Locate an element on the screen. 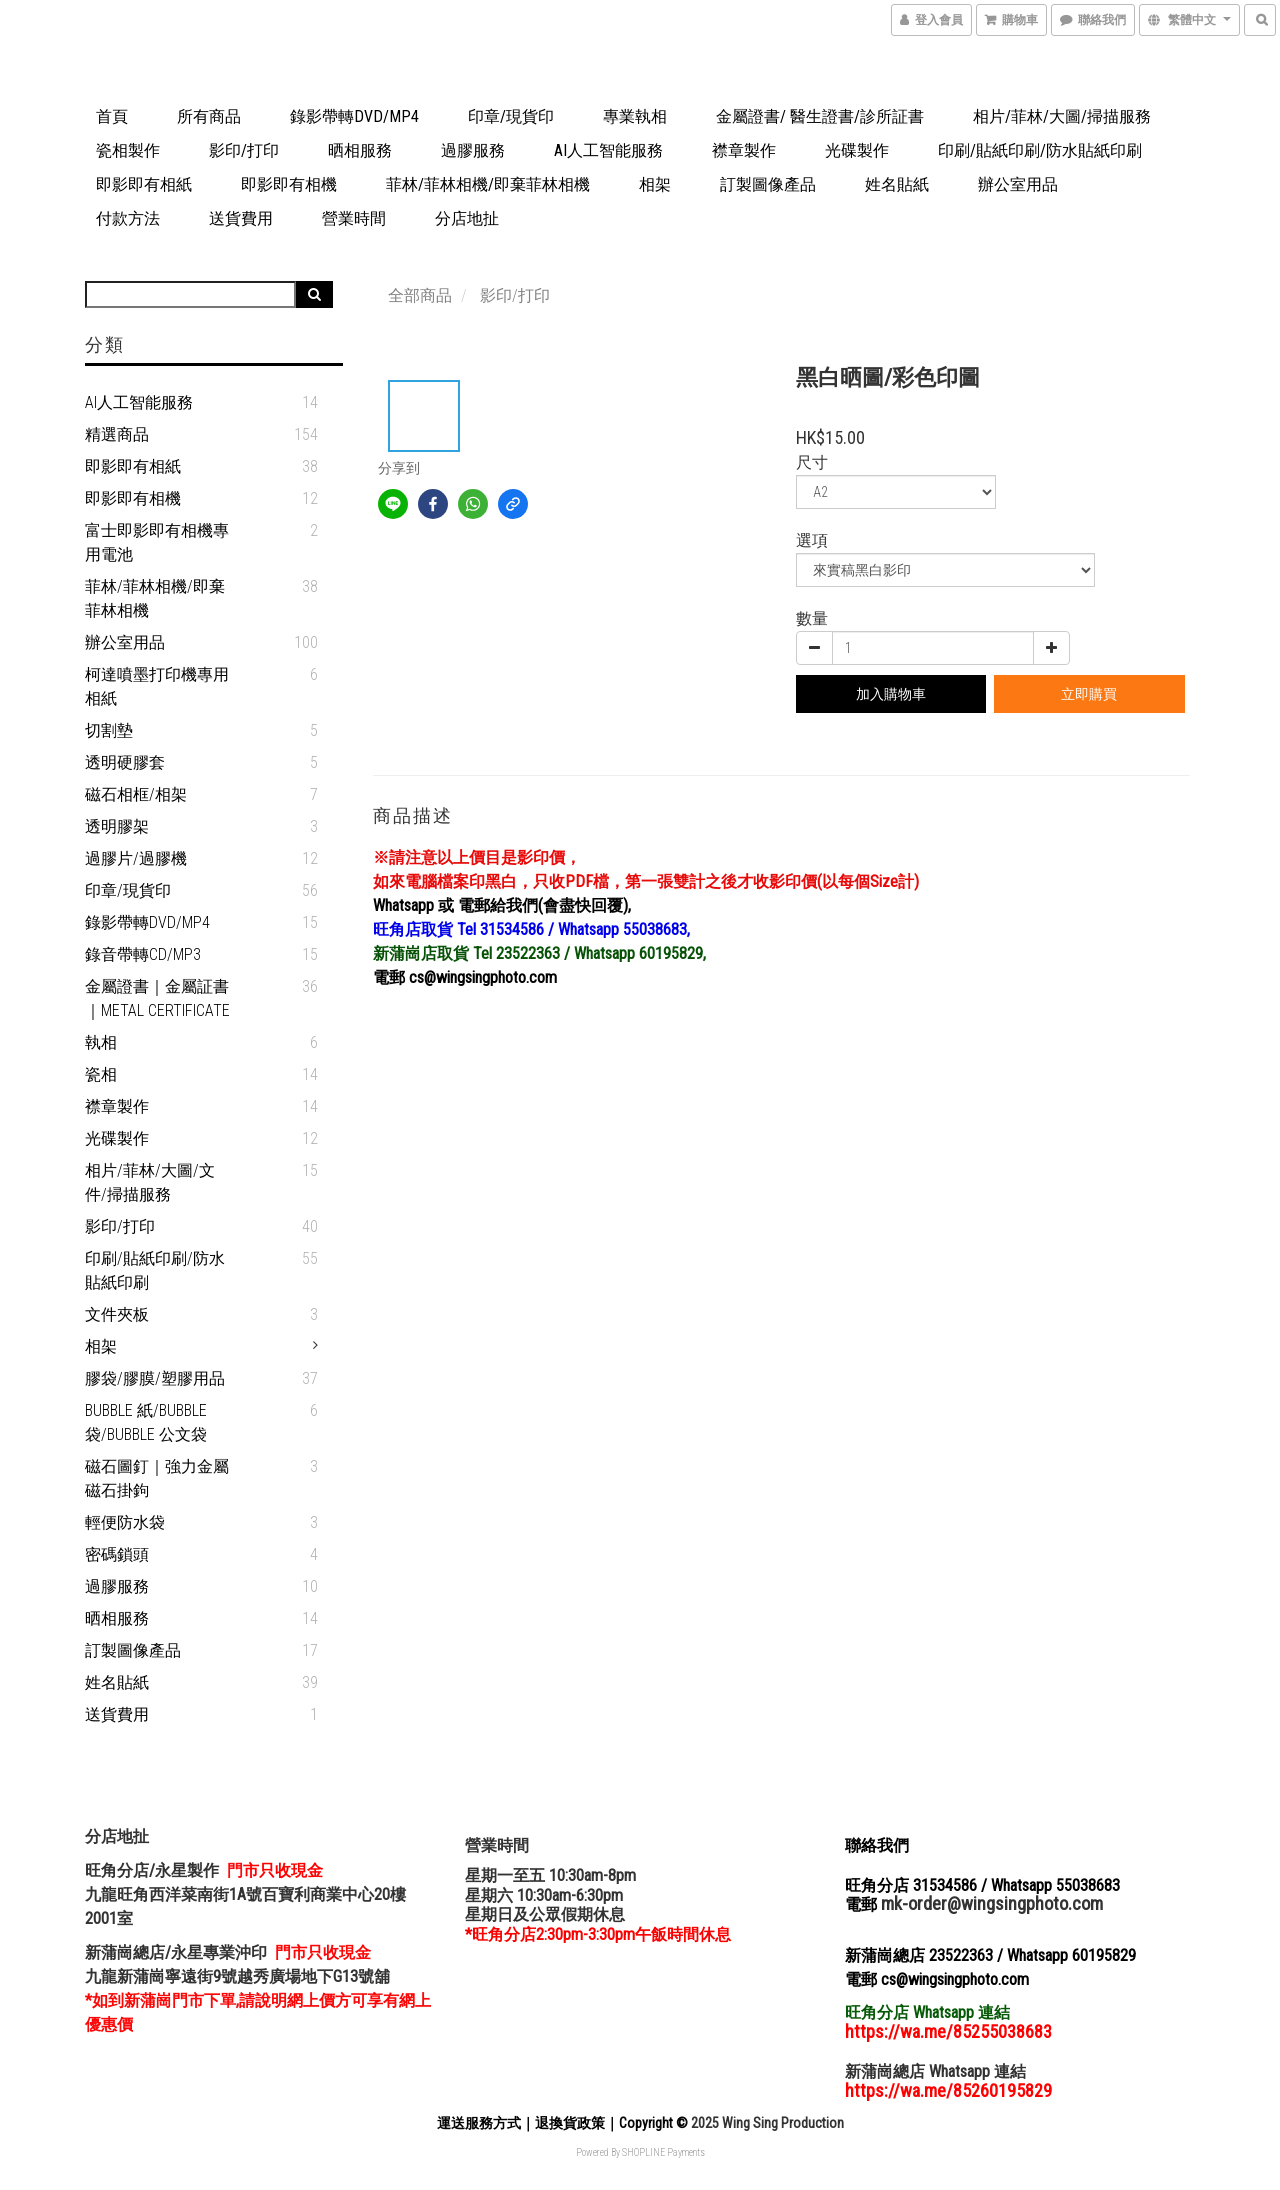 Image resolution: width=1280 pixels, height=2190 pixels. 輕便防水袋 is located at coordinates (125, 1522).